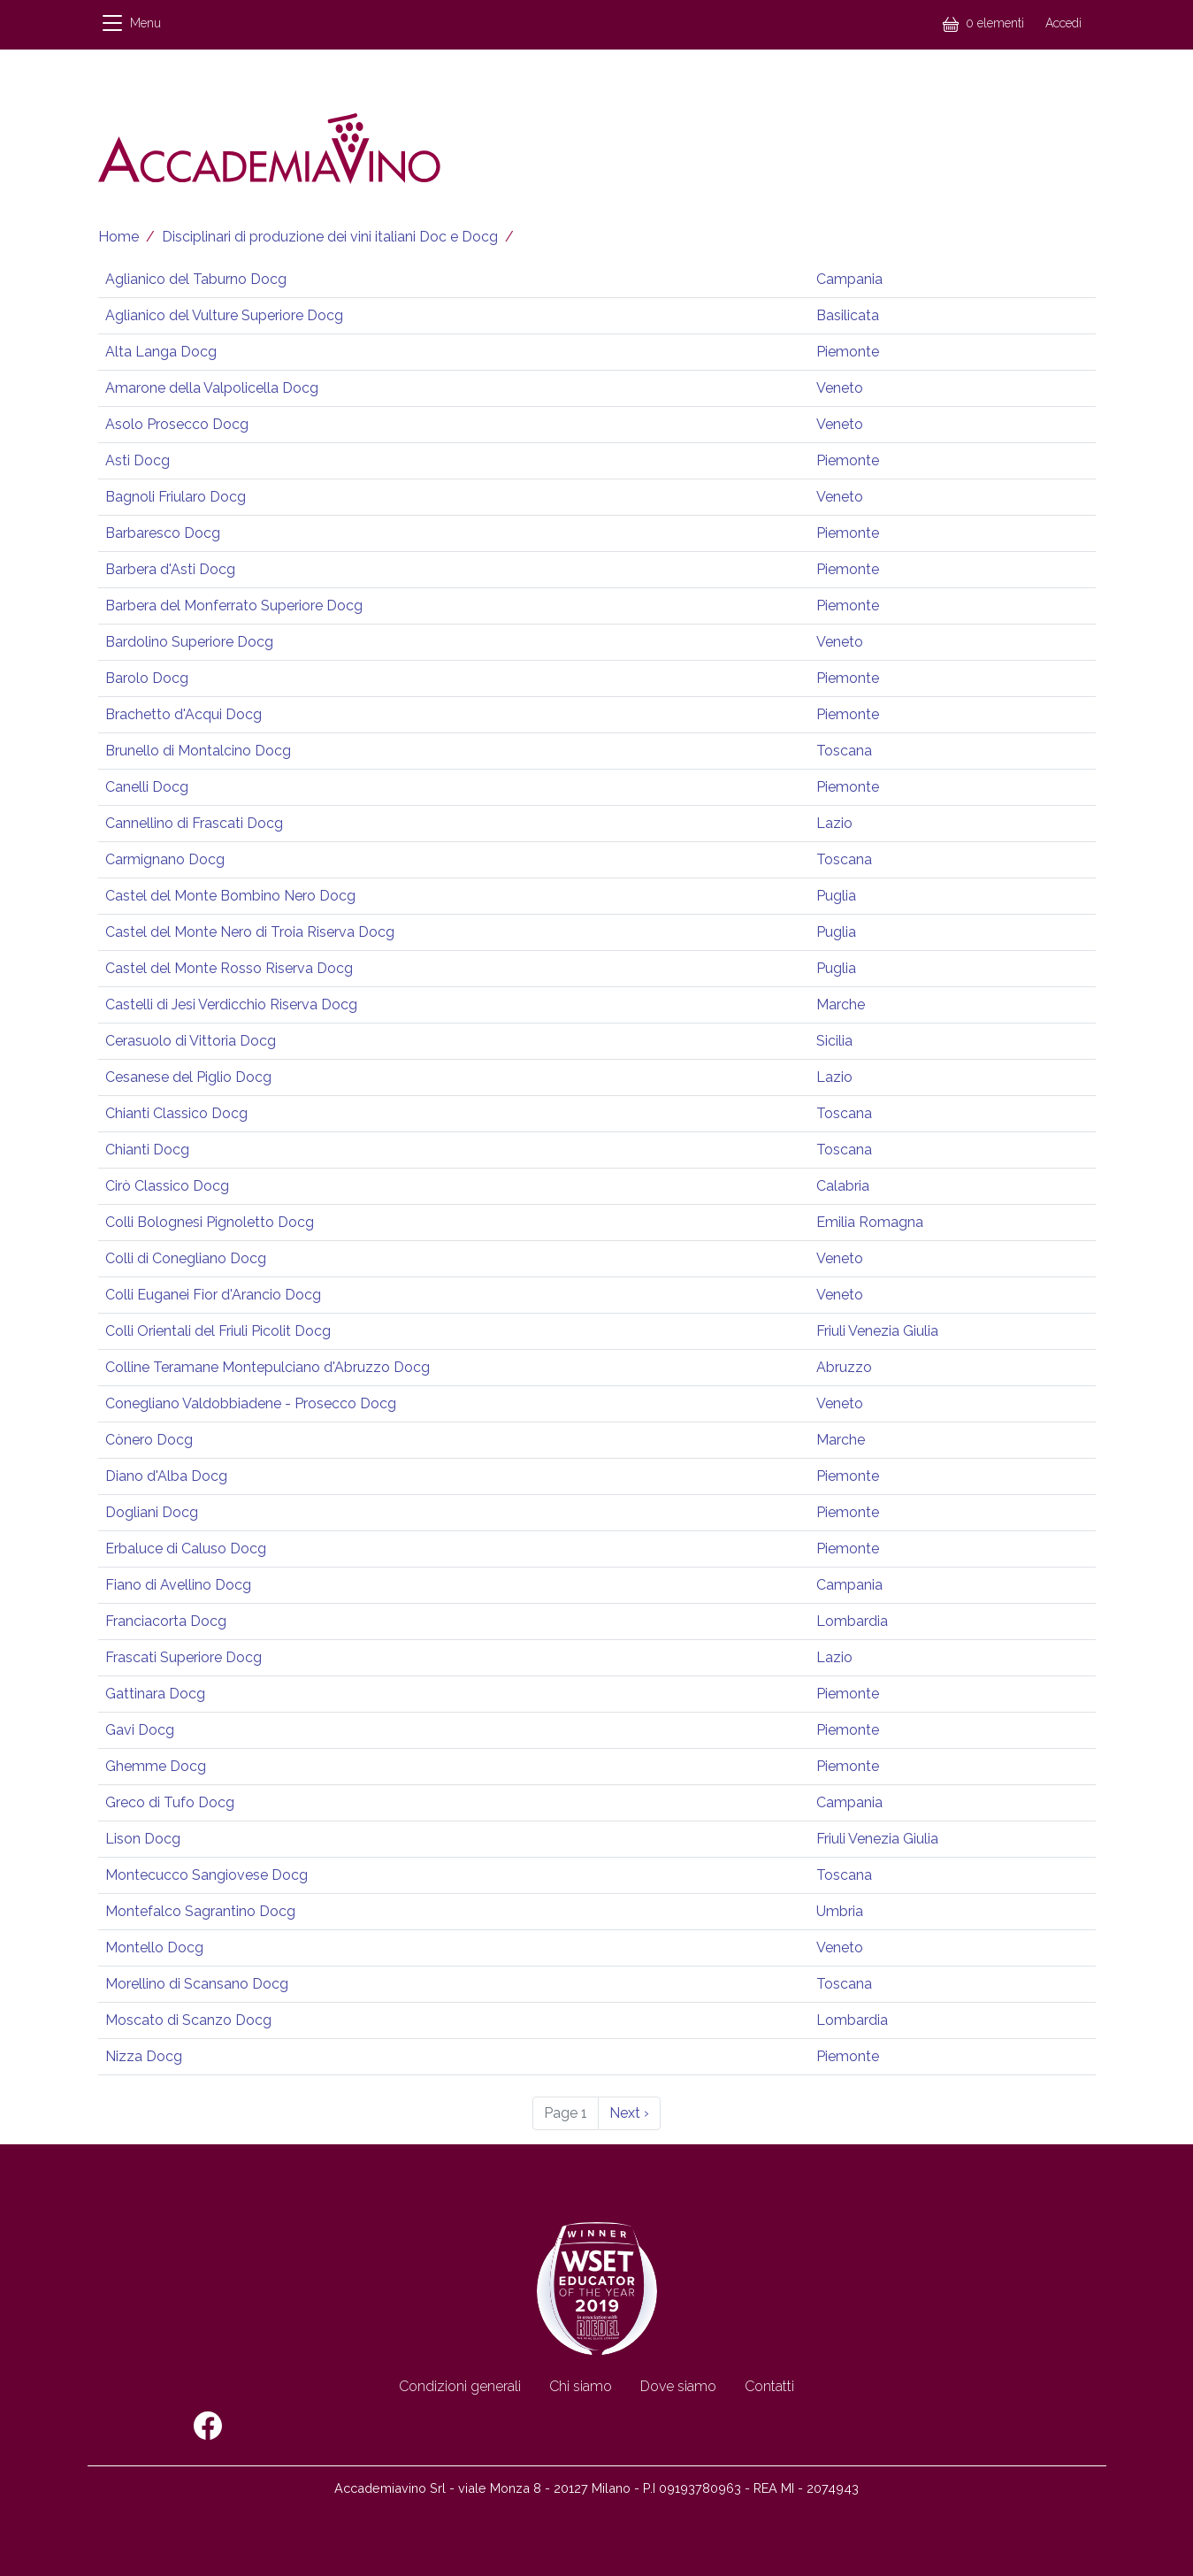  What do you see at coordinates (1063, 23) in the screenshot?
I see `Accedi` at bounding box center [1063, 23].